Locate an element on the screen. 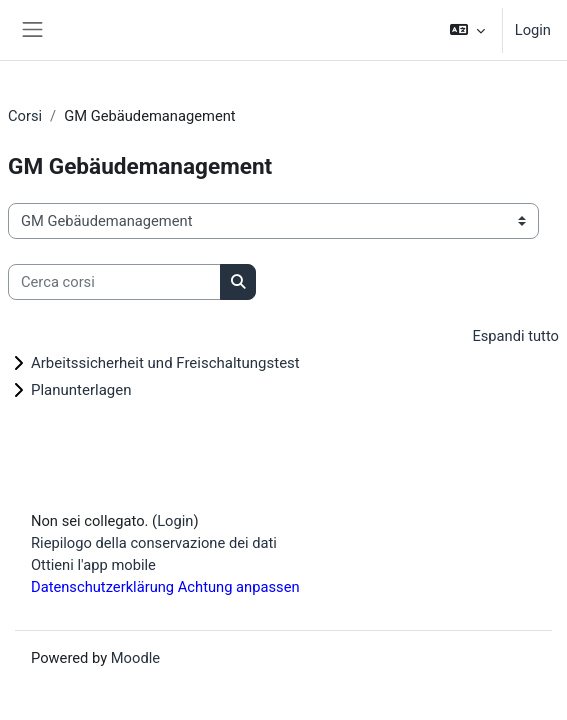  Moodle is located at coordinates (135, 658).